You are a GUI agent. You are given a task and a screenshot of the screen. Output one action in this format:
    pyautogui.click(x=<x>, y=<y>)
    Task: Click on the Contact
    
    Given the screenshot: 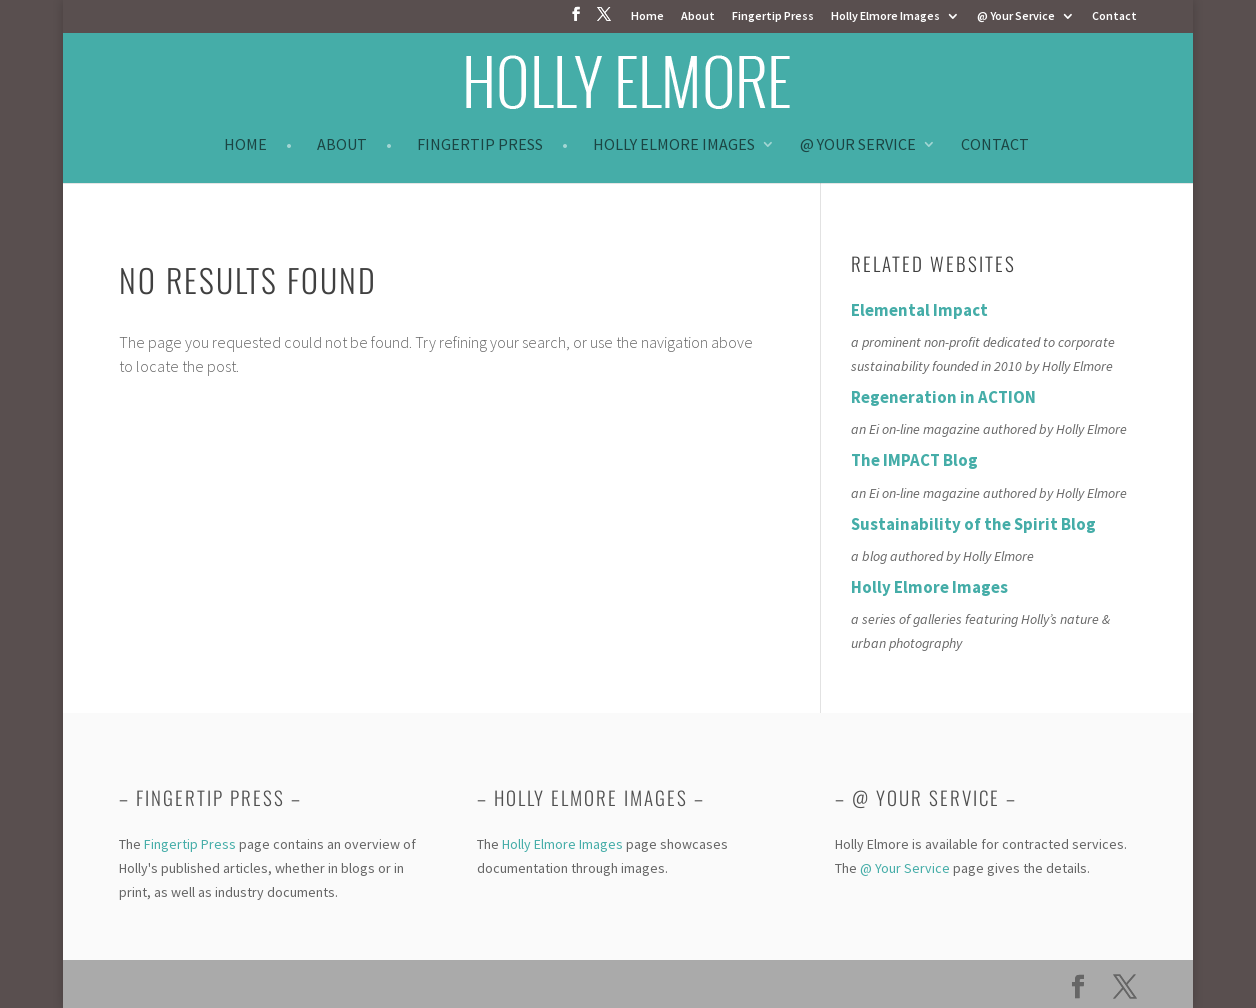 What is the action you would take?
    pyautogui.click(x=1114, y=16)
    